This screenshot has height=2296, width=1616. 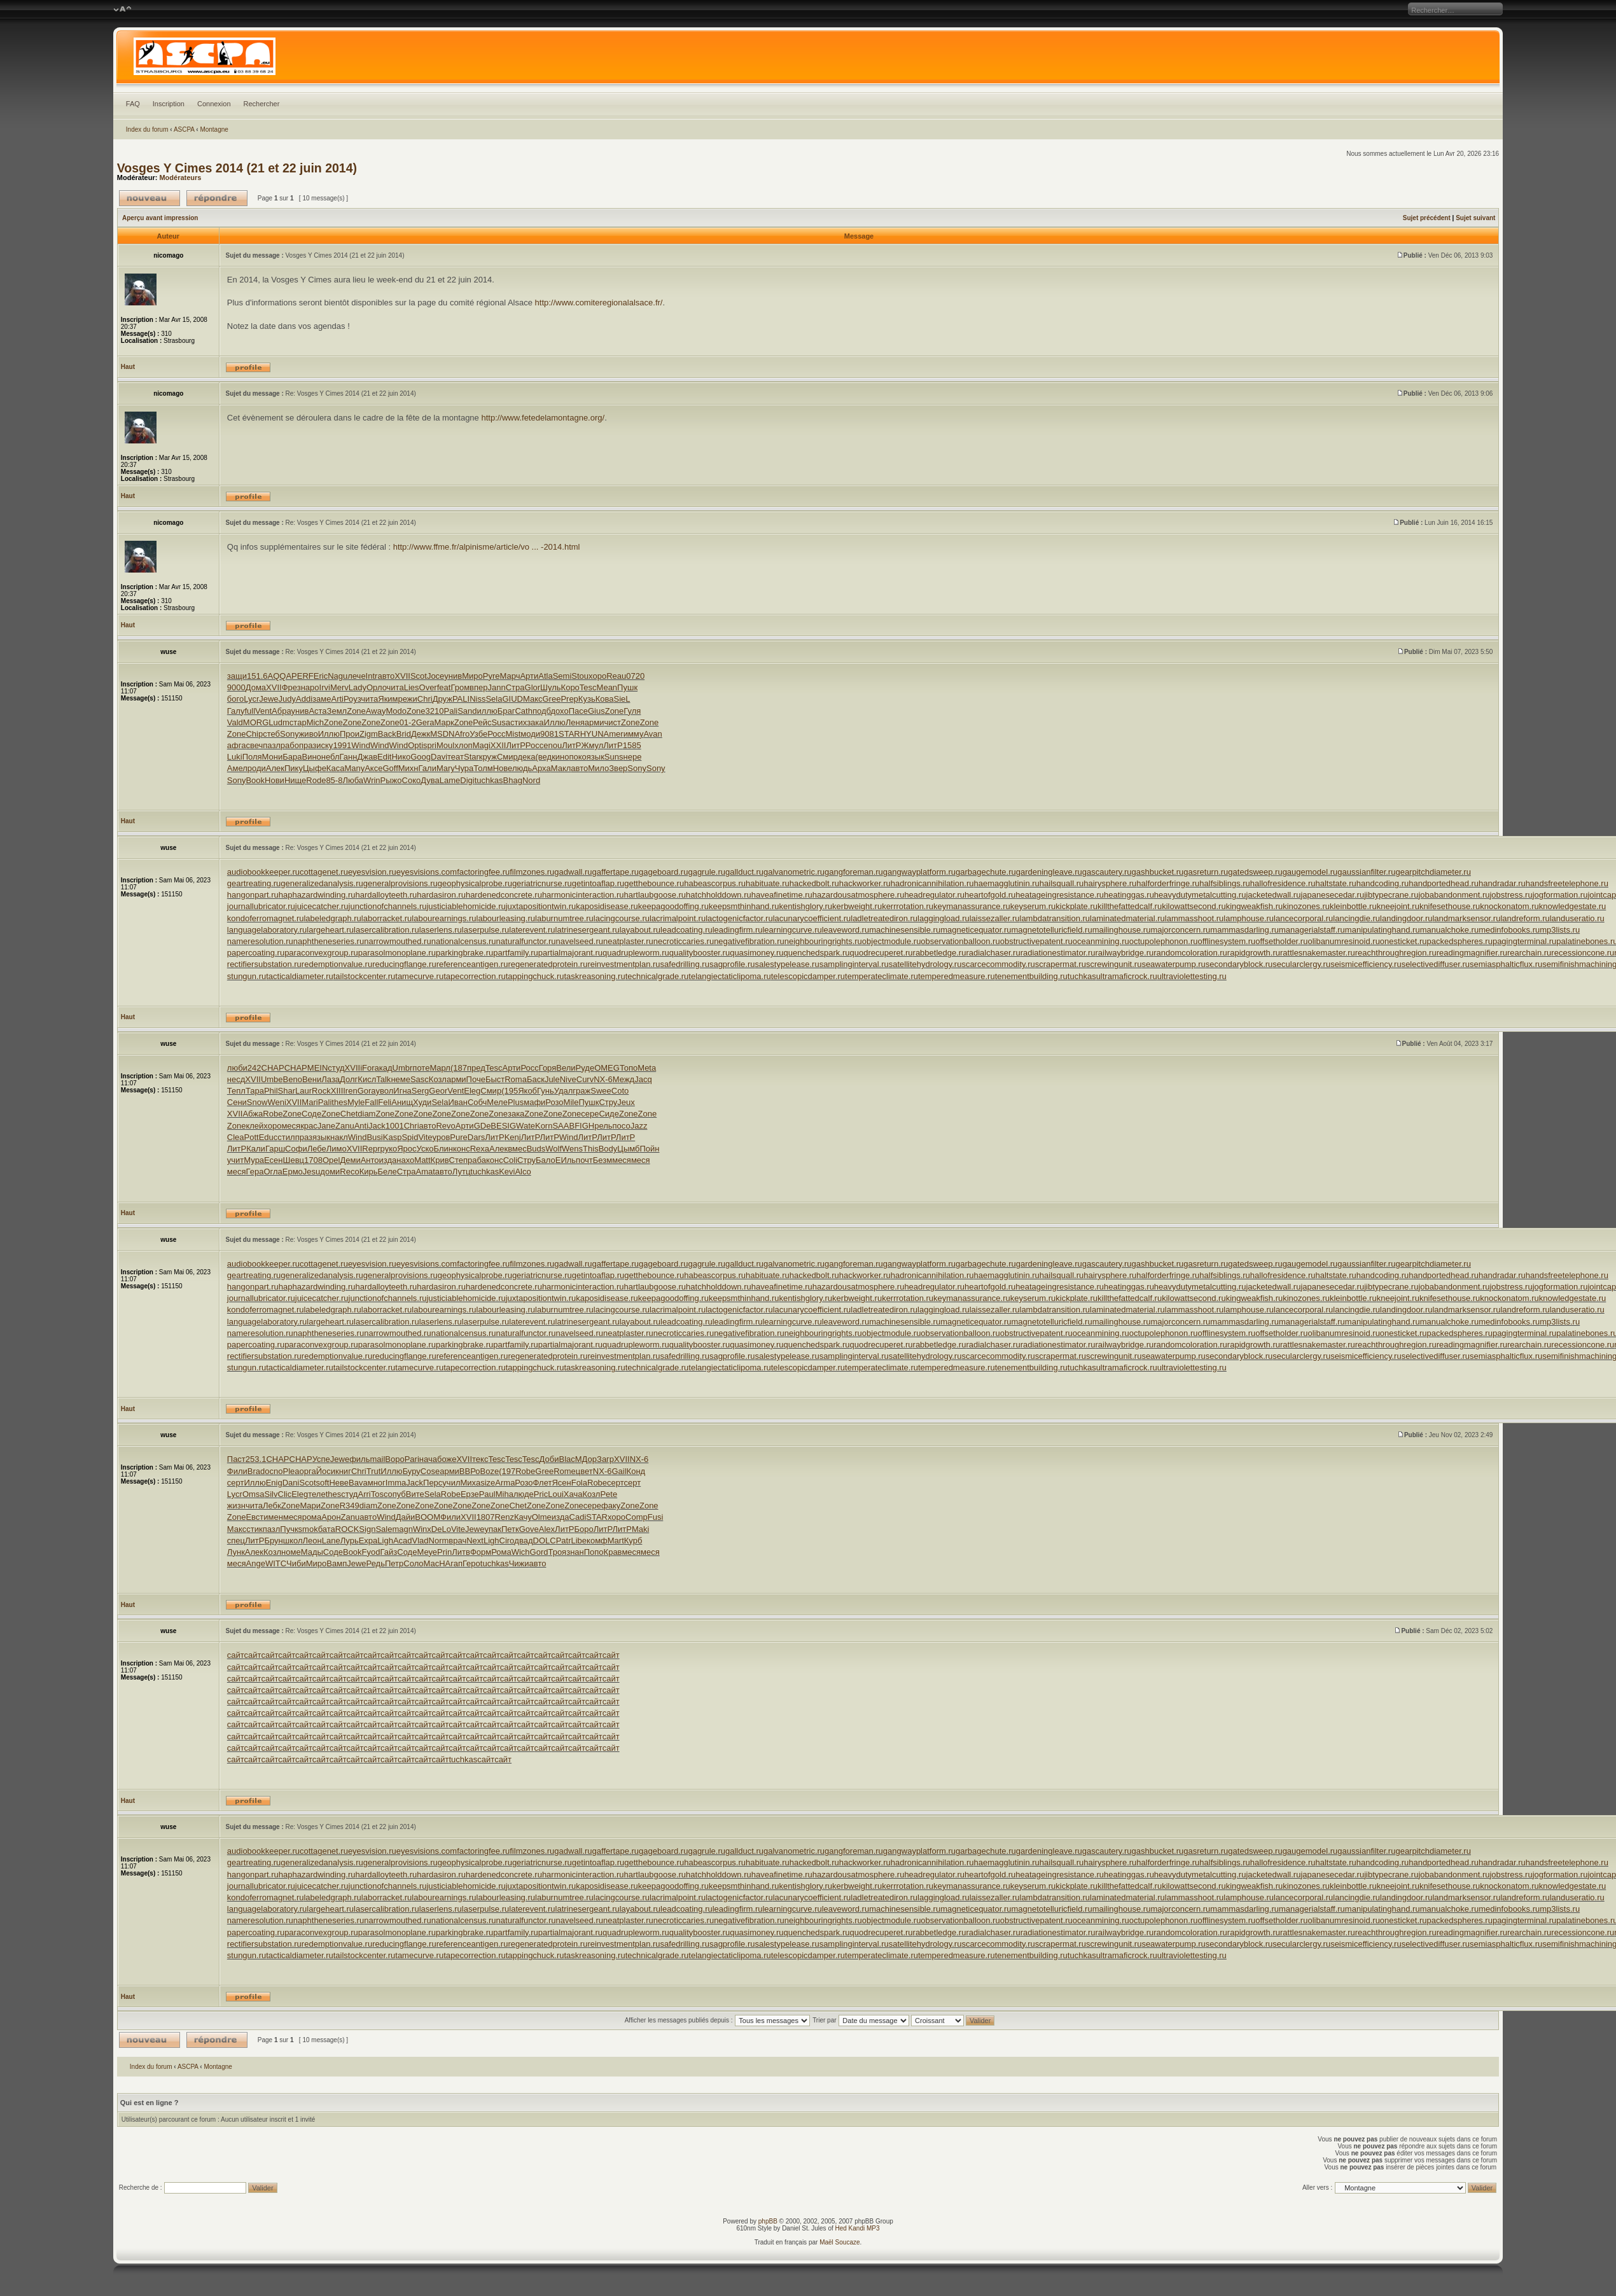 What do you see at coordinates (1101, 941) in the screenshot?
I see `oceanmining.ru` at bounding box center [1101, 941].